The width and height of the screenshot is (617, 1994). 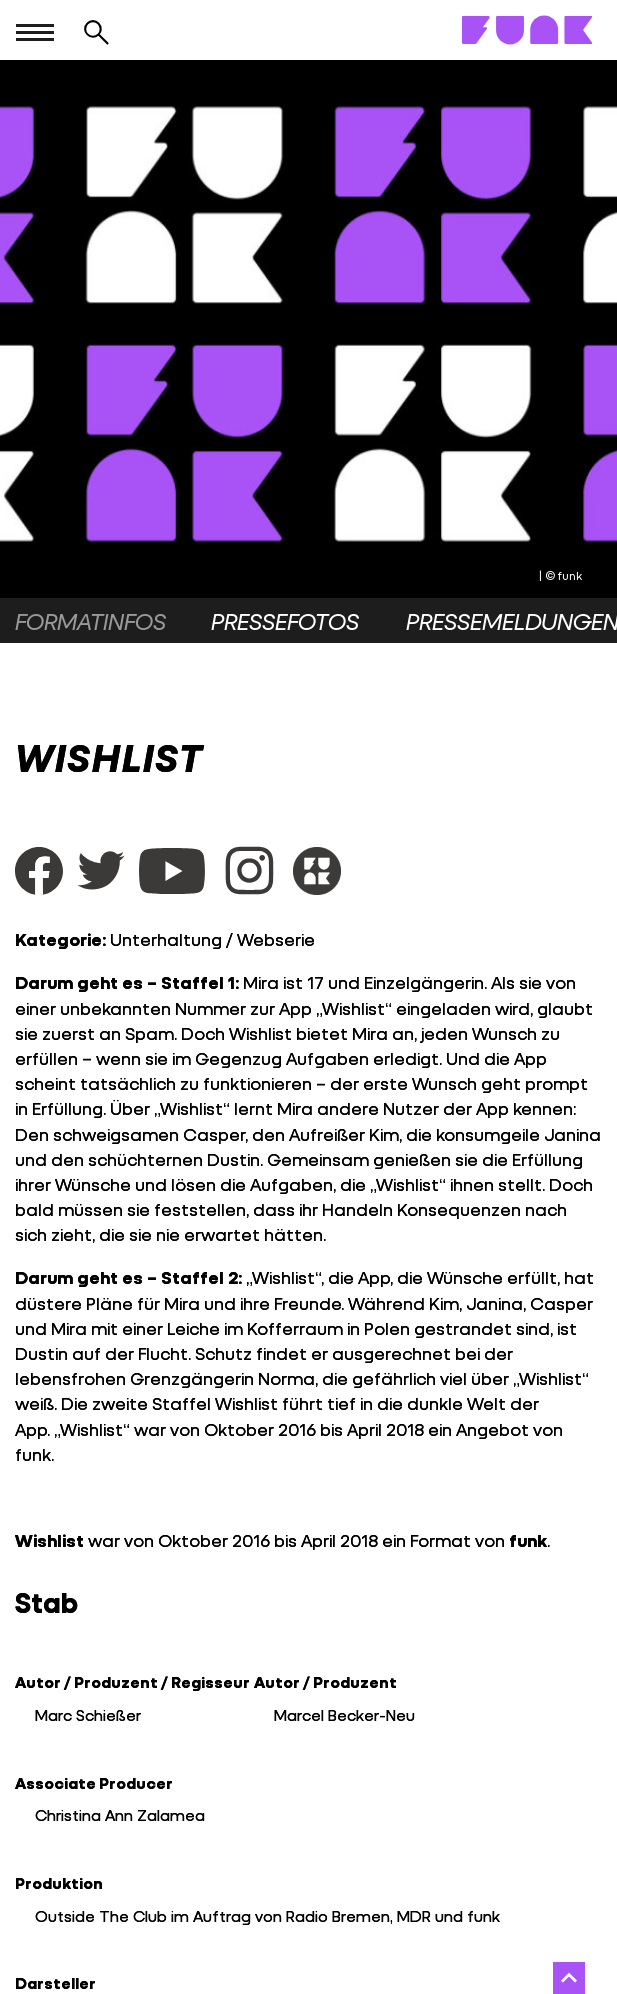 I want to click on Pressefotos, so click(x=285, y=621).